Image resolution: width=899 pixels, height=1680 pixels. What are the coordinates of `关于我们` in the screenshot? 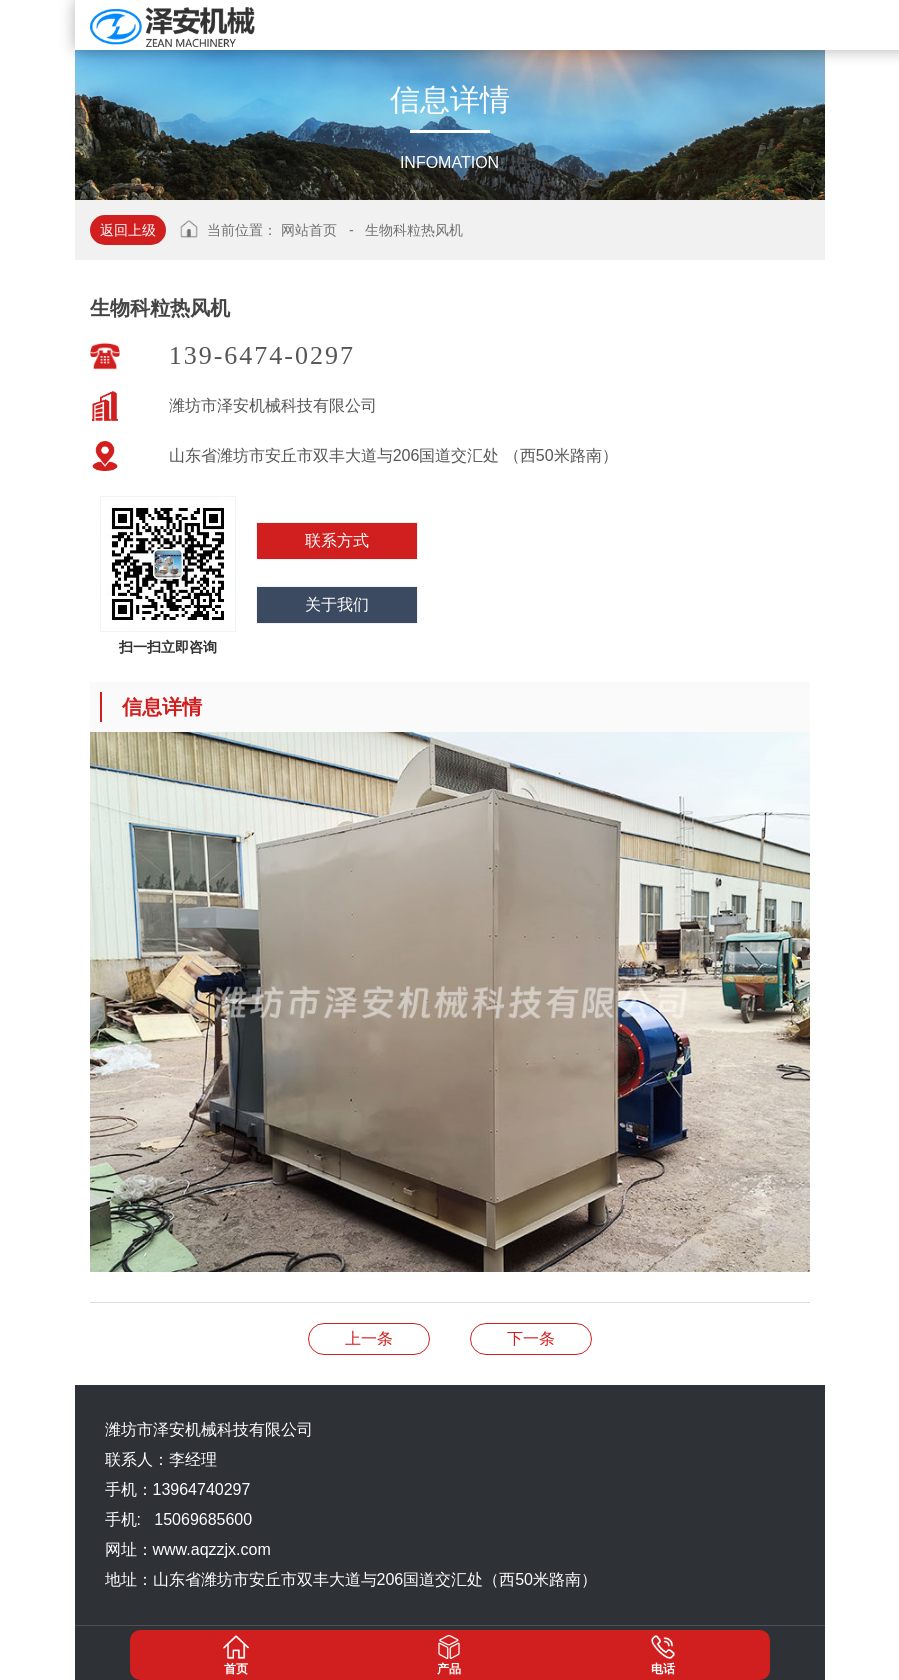 It's located at (337, 604).